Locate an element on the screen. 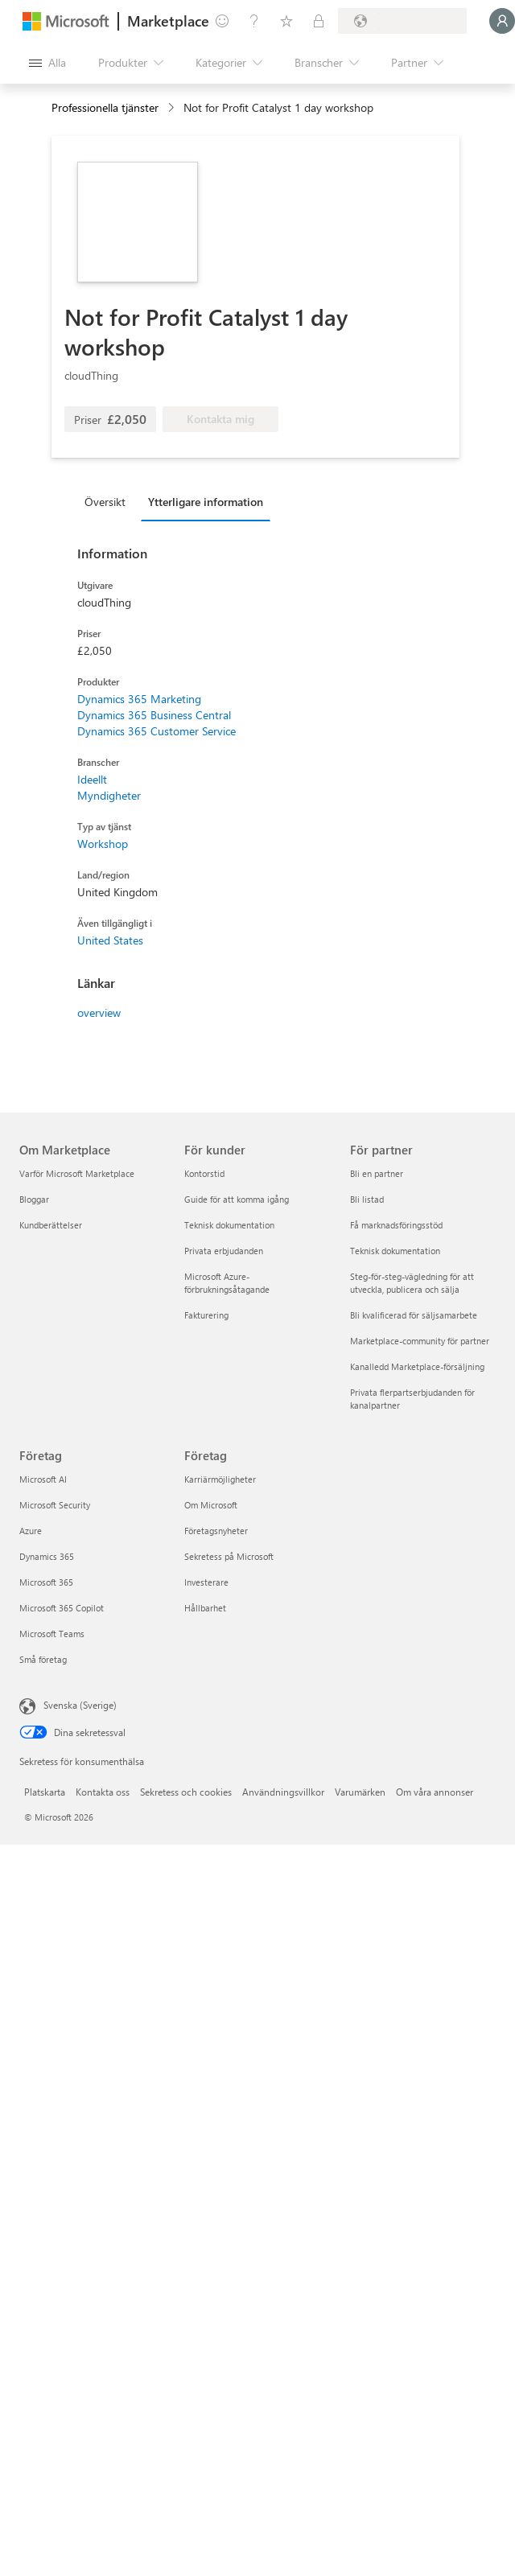 Image resolution: width=515 pixels, height=2576 pixels. Varumärken is located at coordinates (360, 1791).